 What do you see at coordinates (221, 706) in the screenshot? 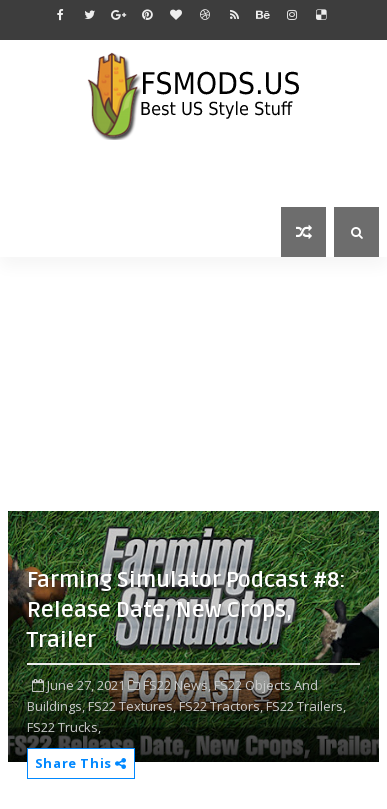
I see `FS22 Tractors,` at bounding box center [221, 706].